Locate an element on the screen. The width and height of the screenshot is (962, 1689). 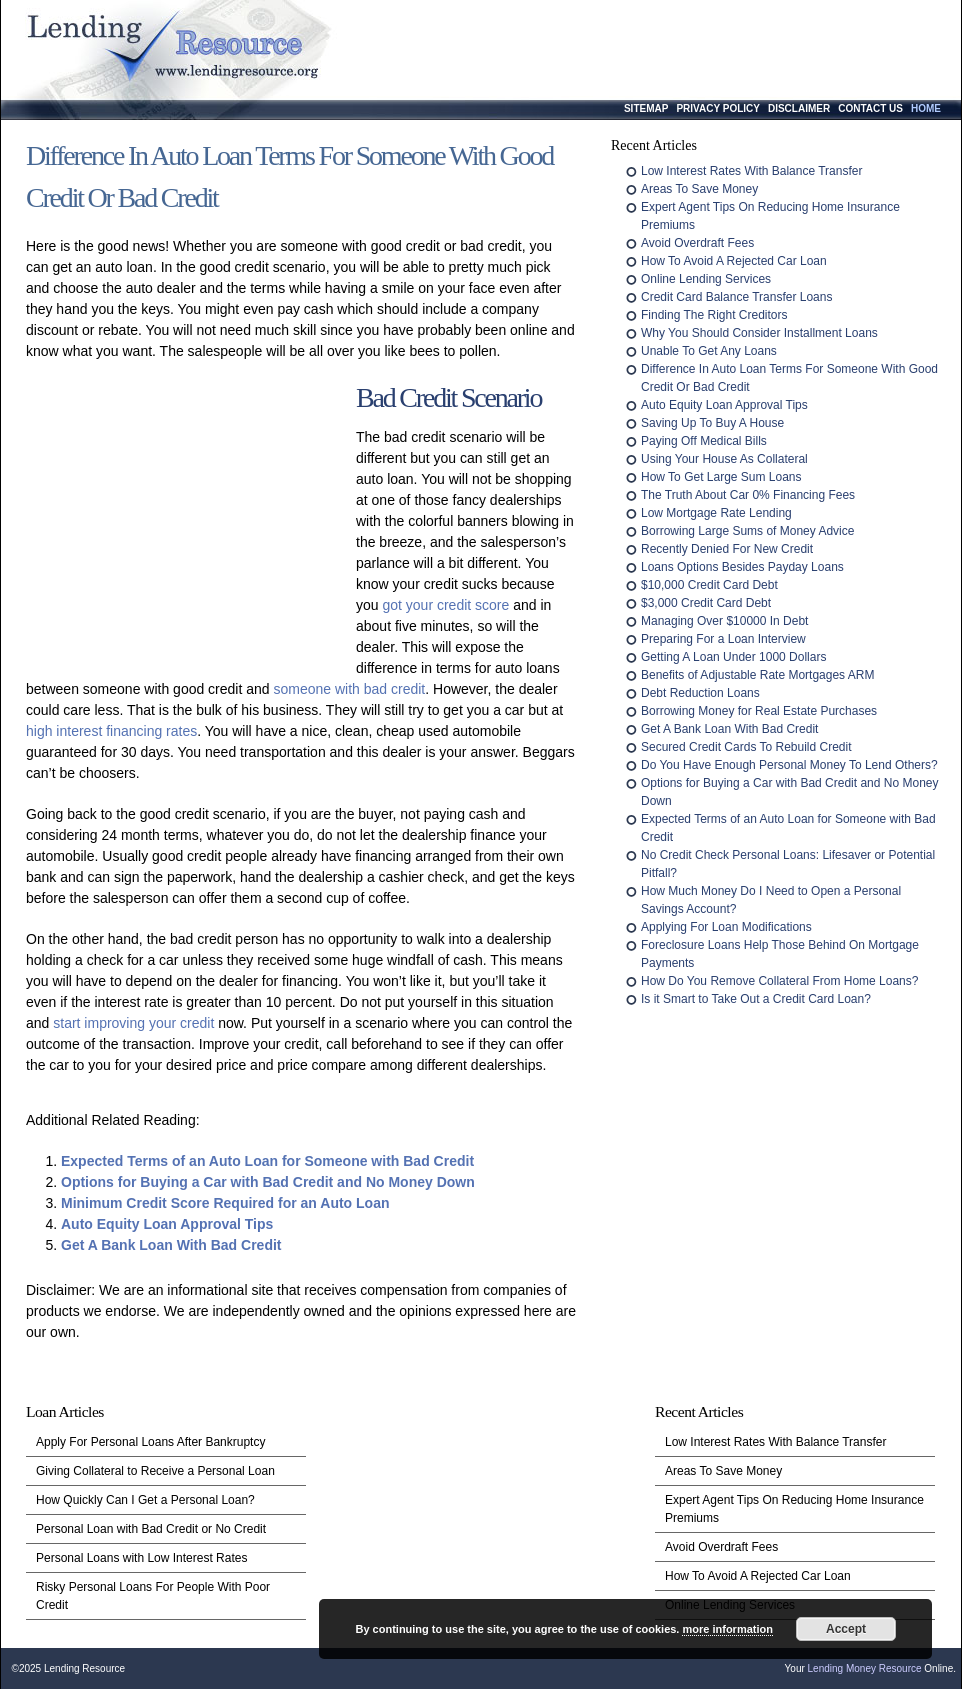
Giving Collateral to Receive a Personal Loan is located at coordinates (155, 1471).